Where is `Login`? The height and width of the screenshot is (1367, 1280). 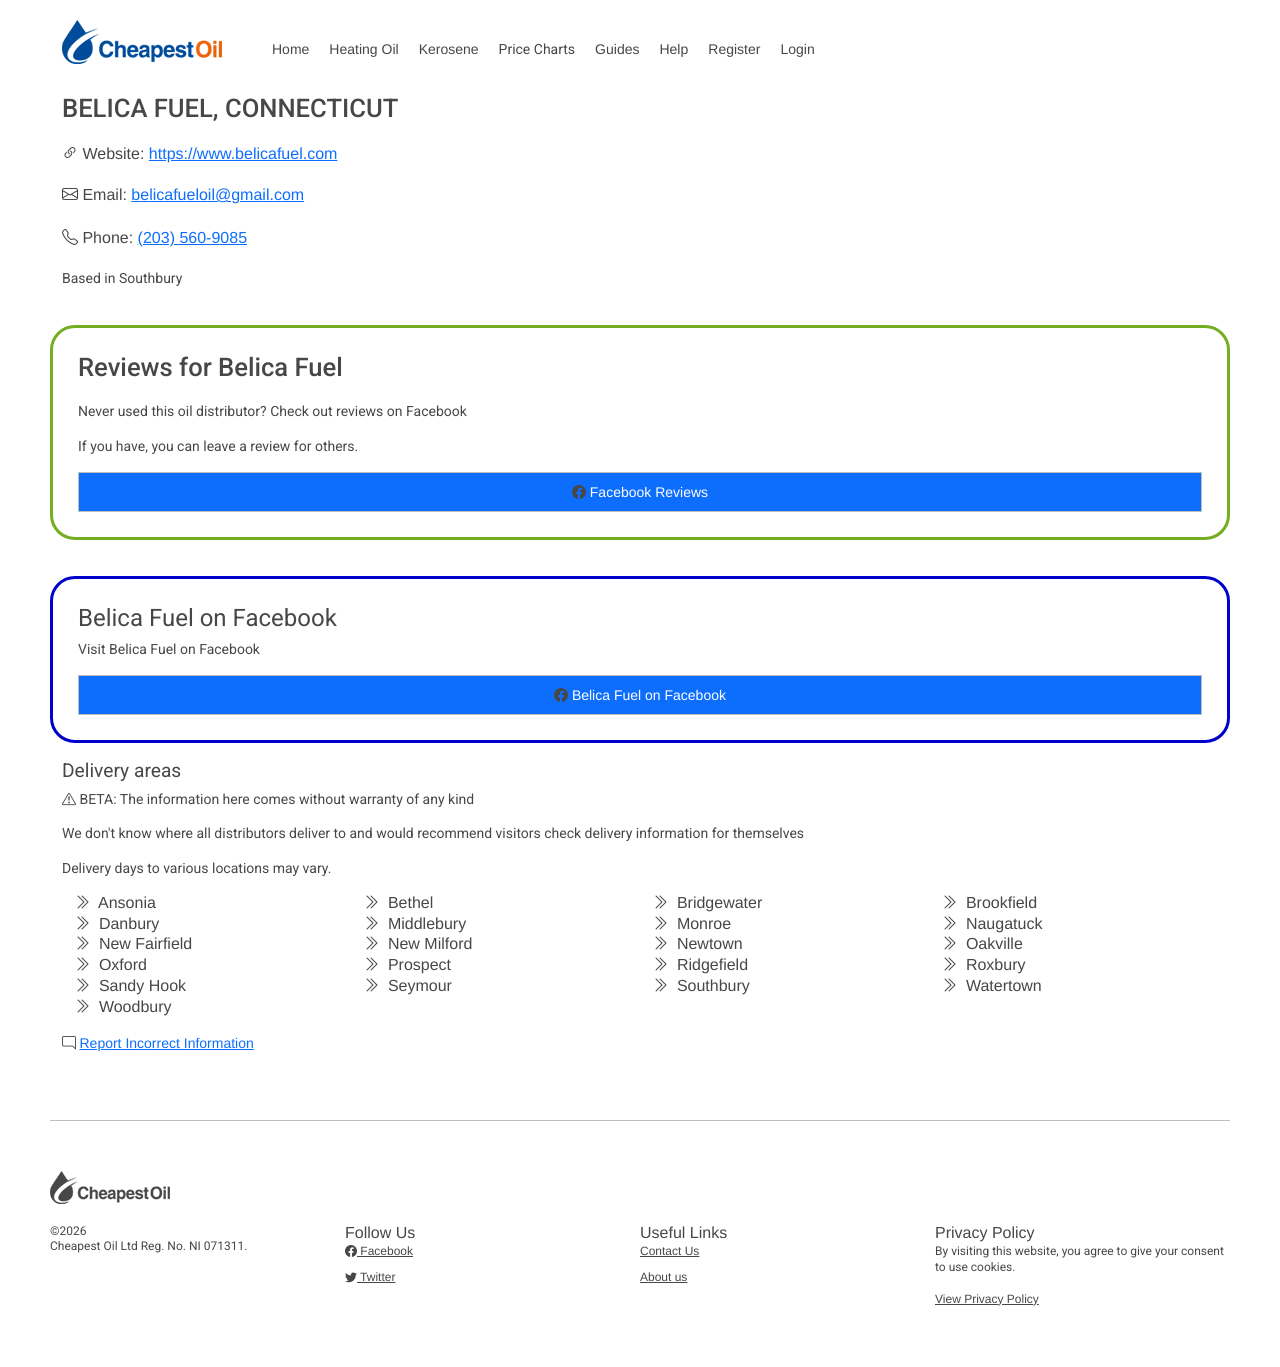
Login is located at coordinates (797, 49).